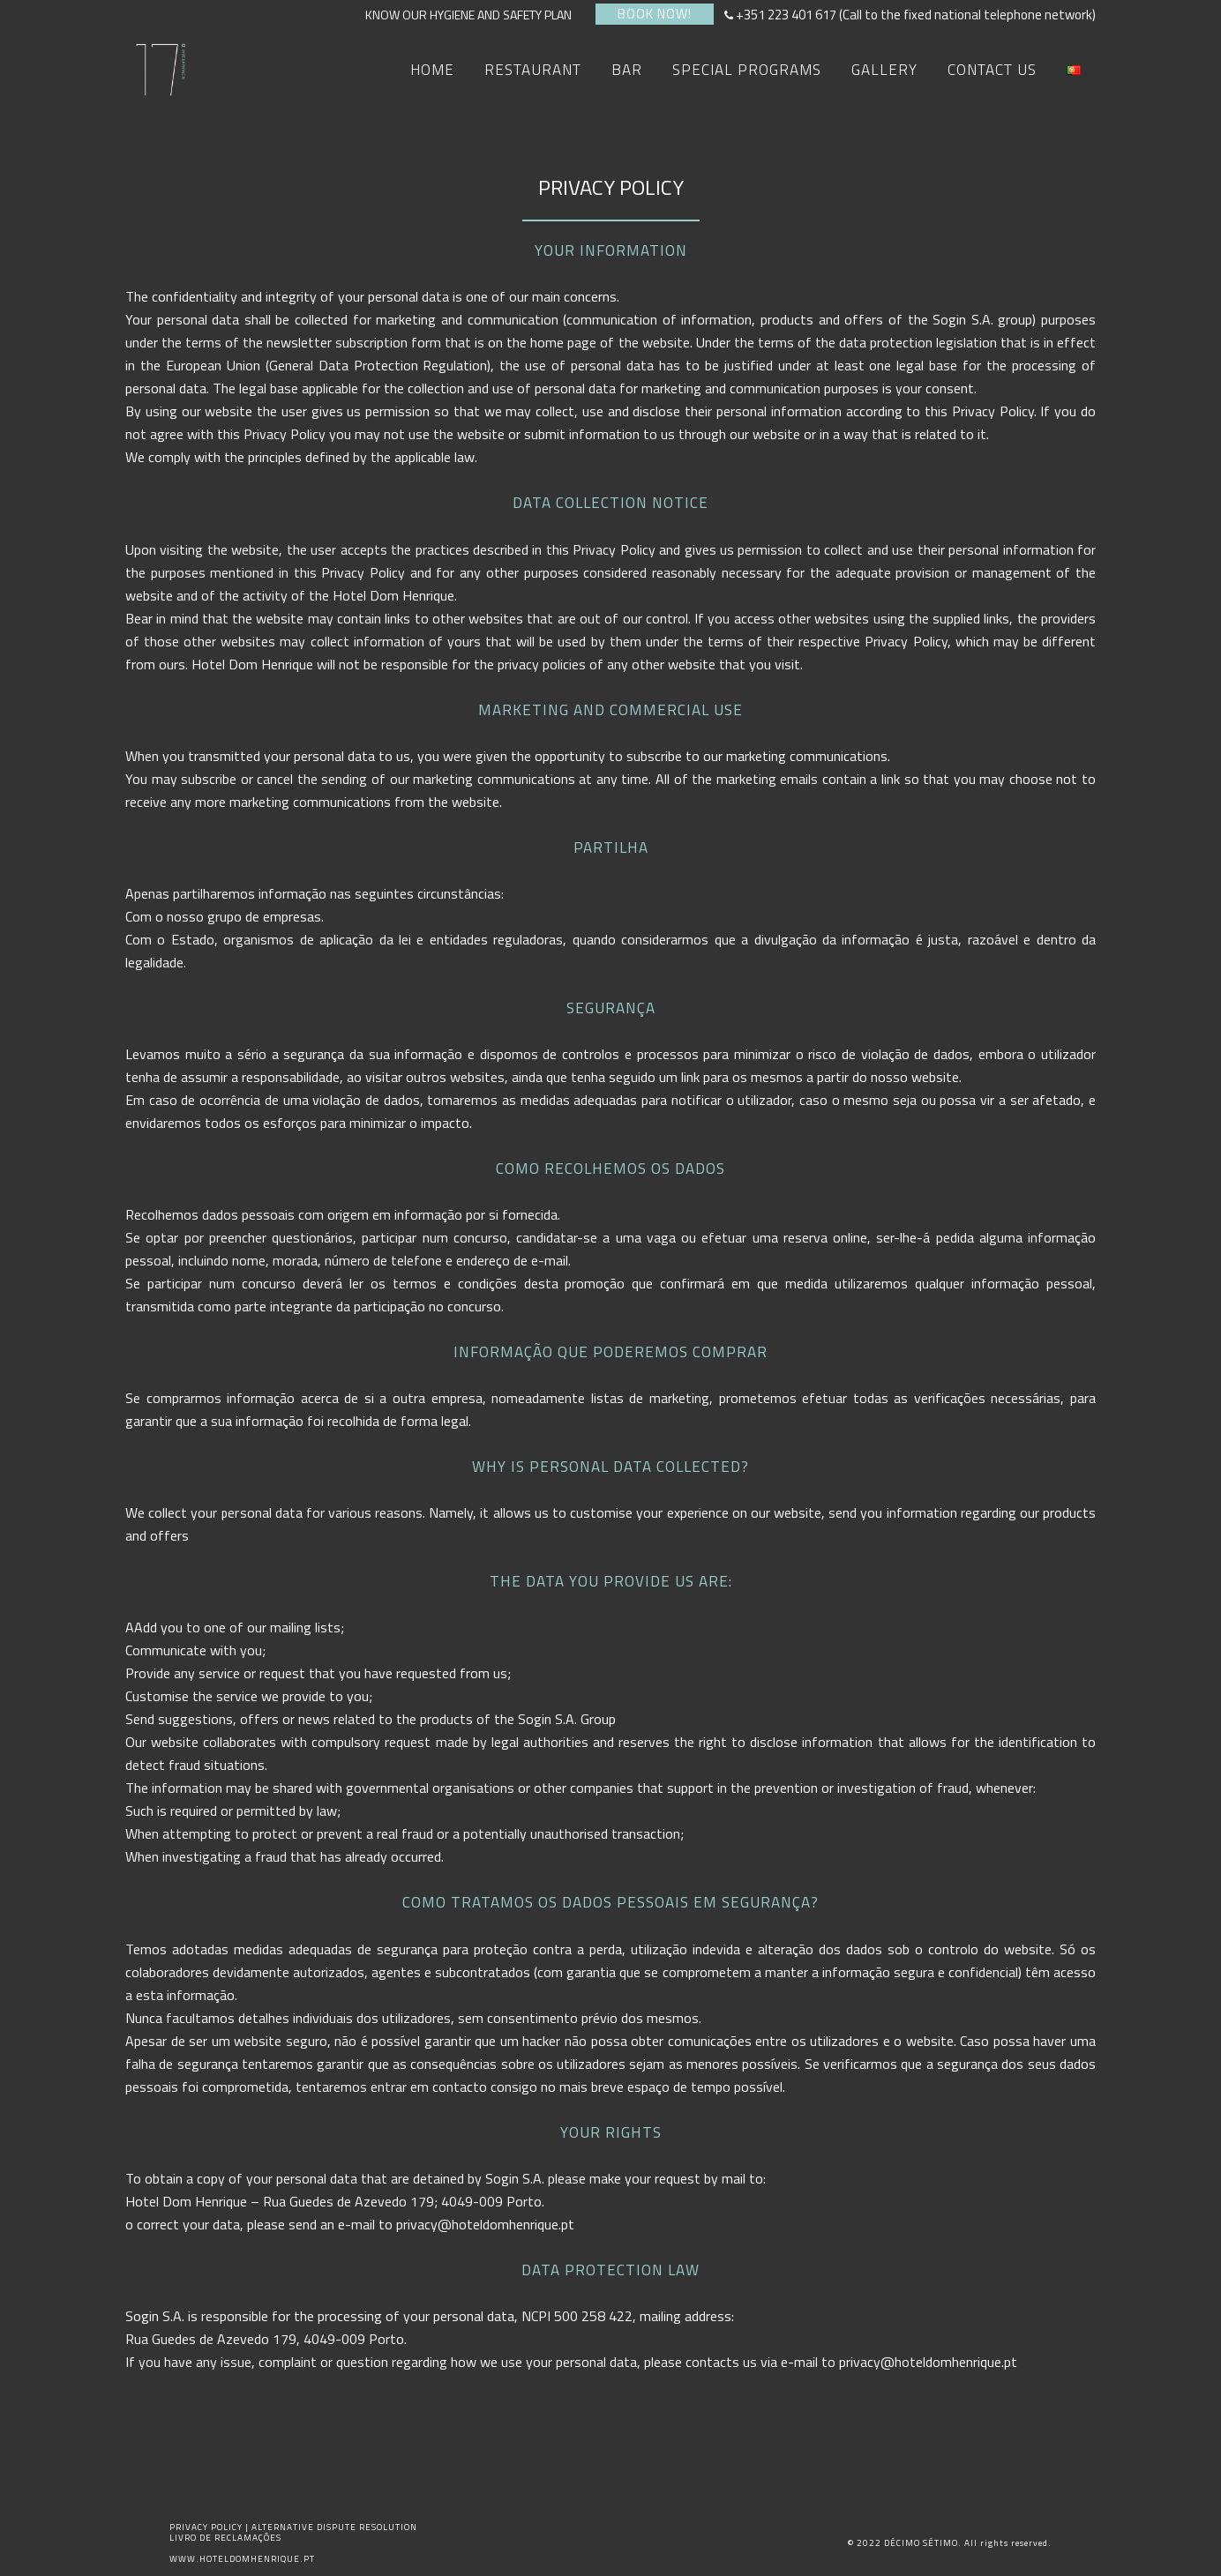 This screenshot has height=2576, width=1221. I want to click on WWW.HOTELDOMHENRIQUE.PT, so click(242, 2558).